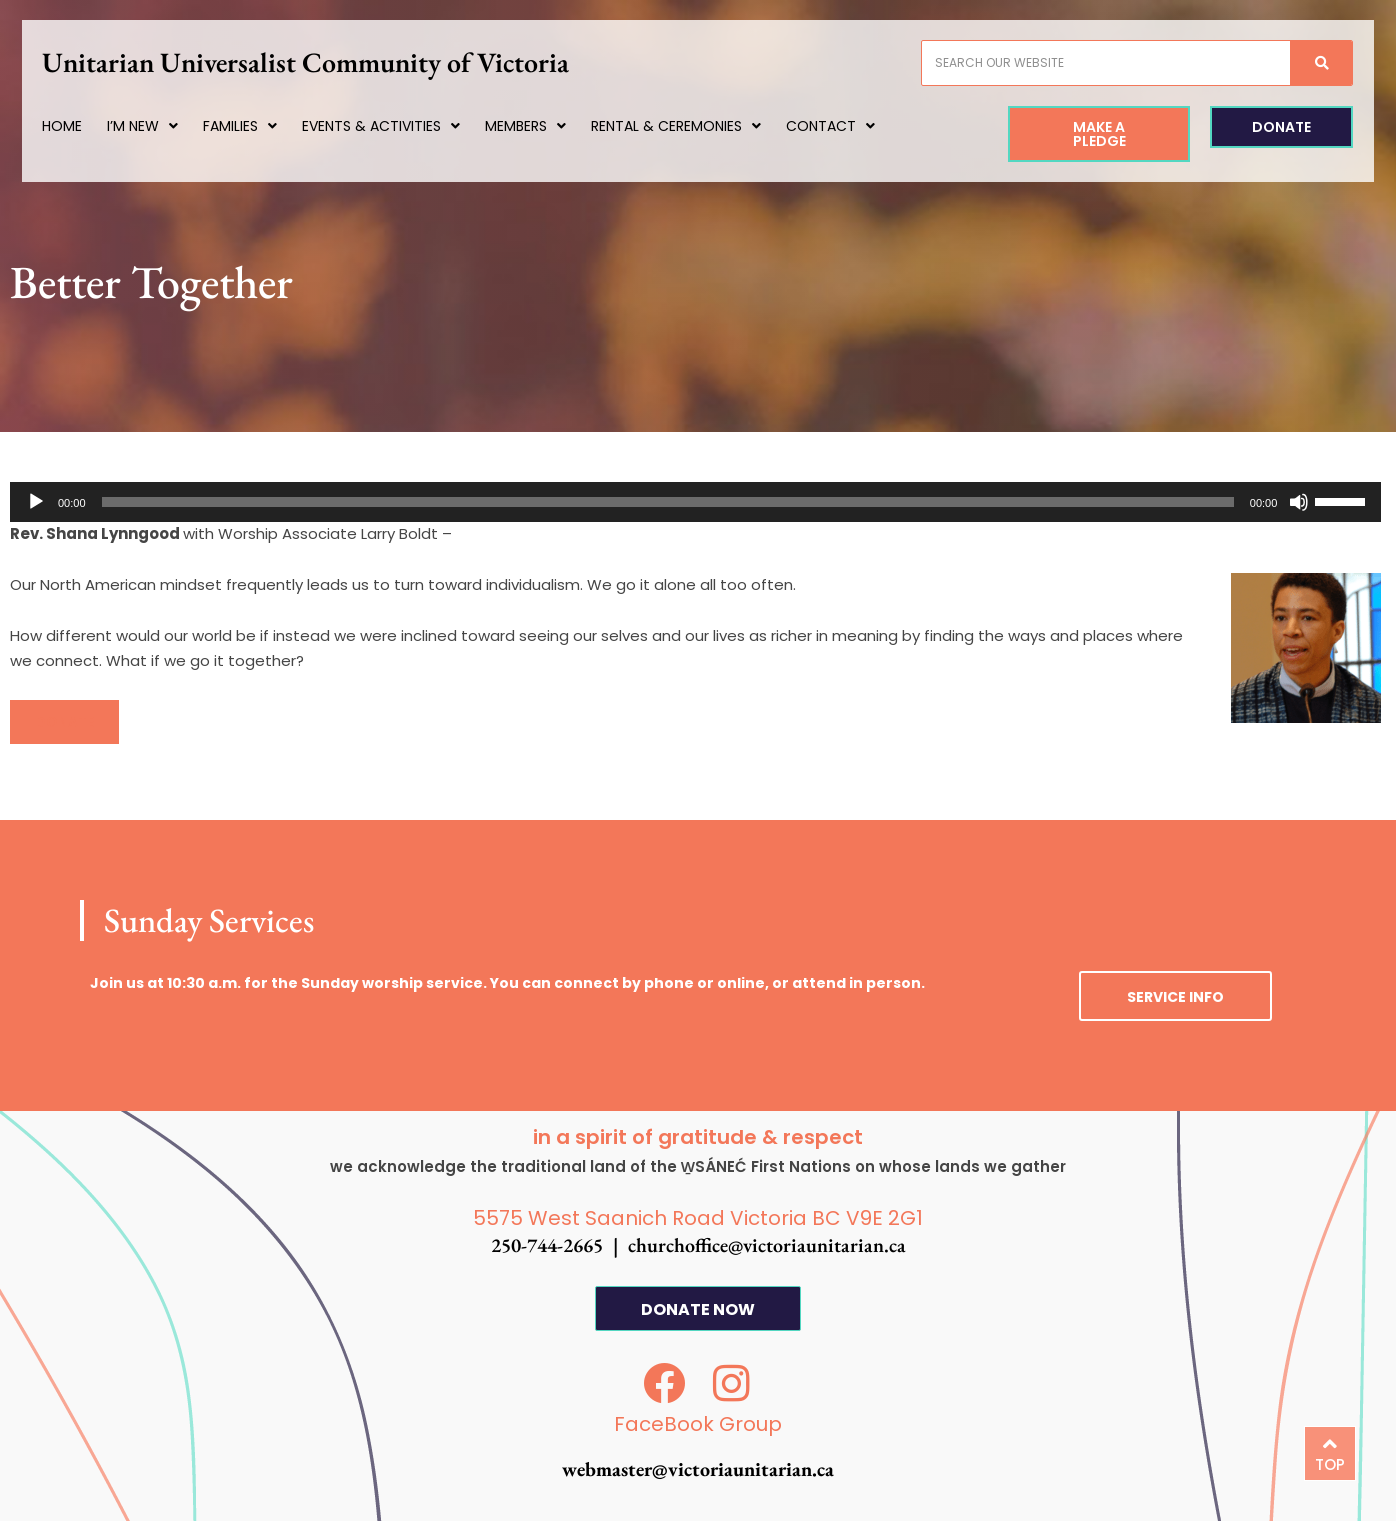  I want to click on [slider], so click(668, 502).